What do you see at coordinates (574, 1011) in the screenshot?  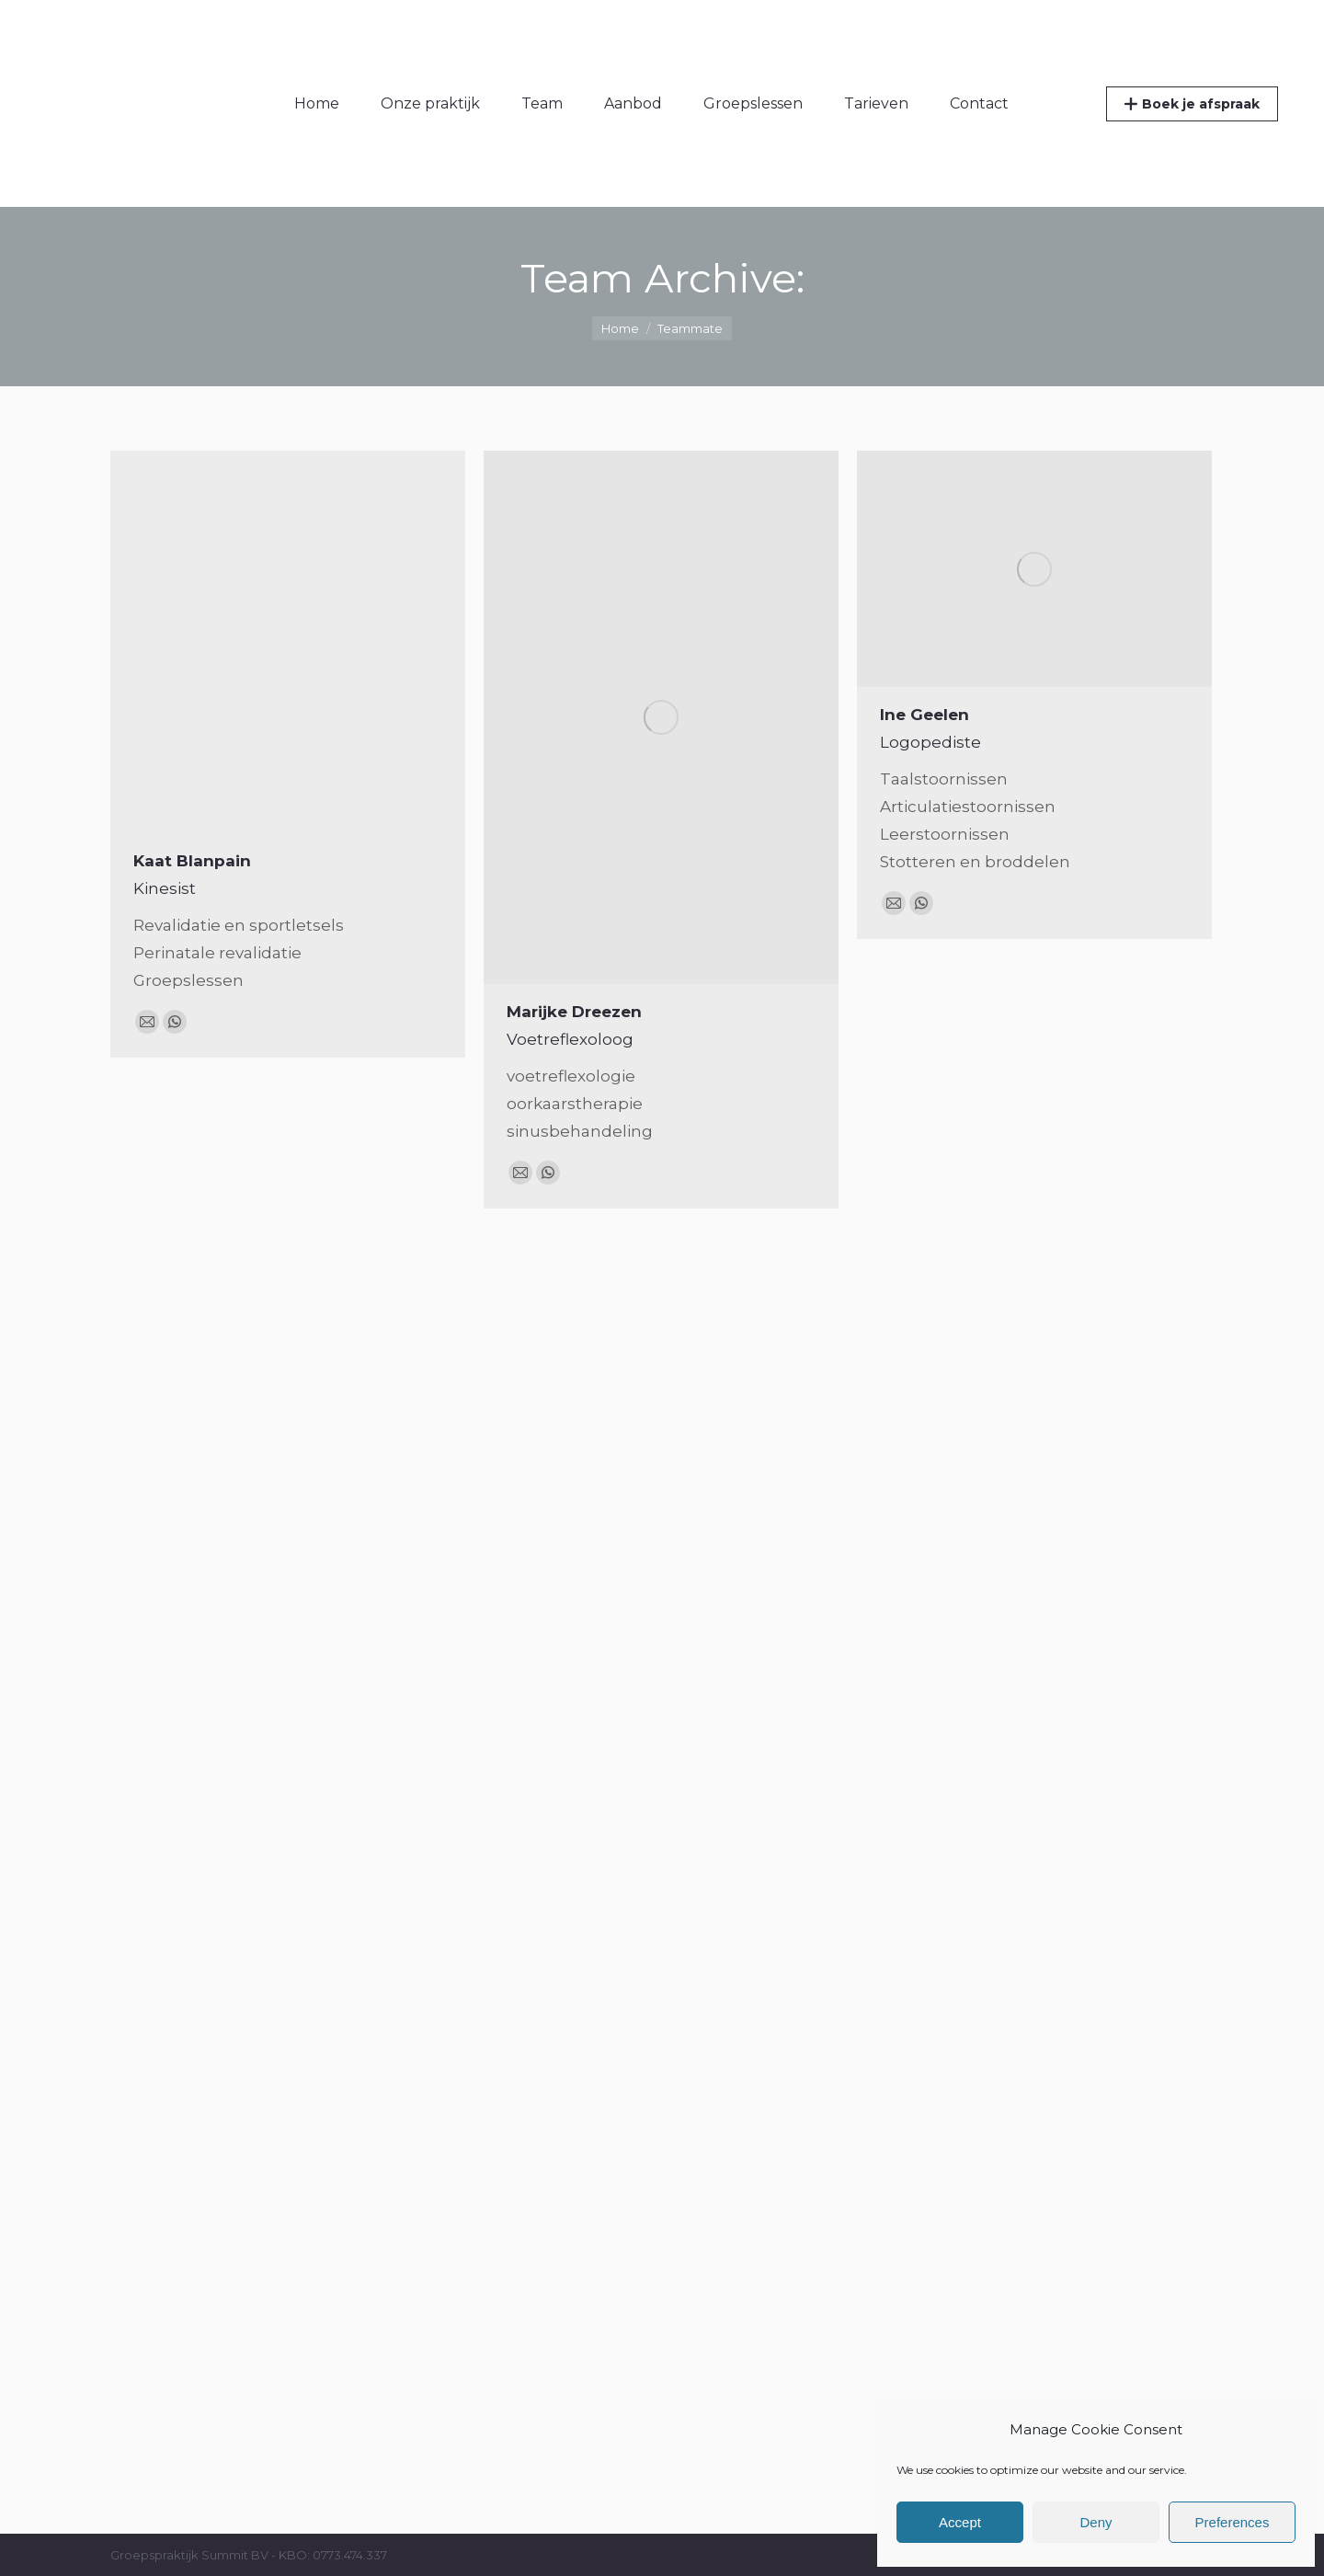 I see `Marijke Dreezen` at bounding box center [574, 1011].